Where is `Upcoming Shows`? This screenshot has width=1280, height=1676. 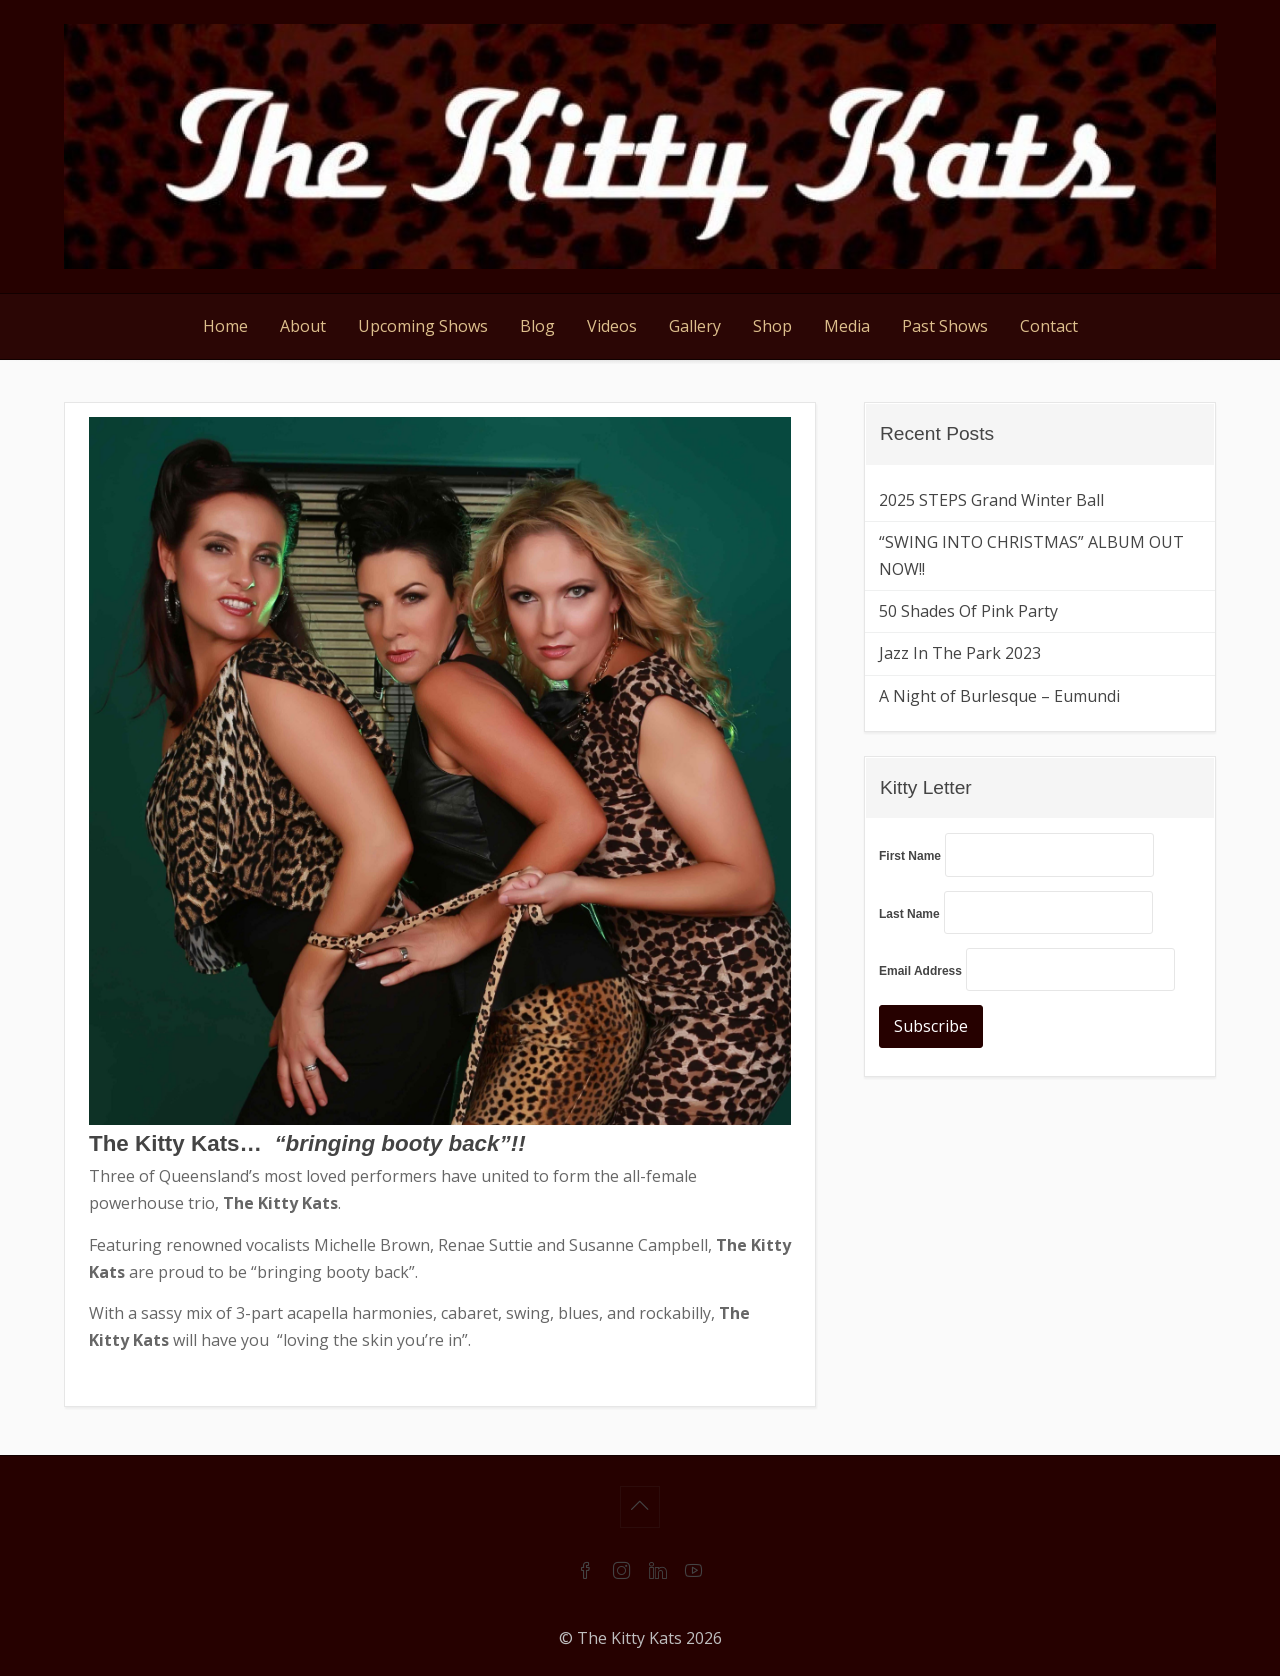 Upcoming Shows is located at coordinates (423, 326).